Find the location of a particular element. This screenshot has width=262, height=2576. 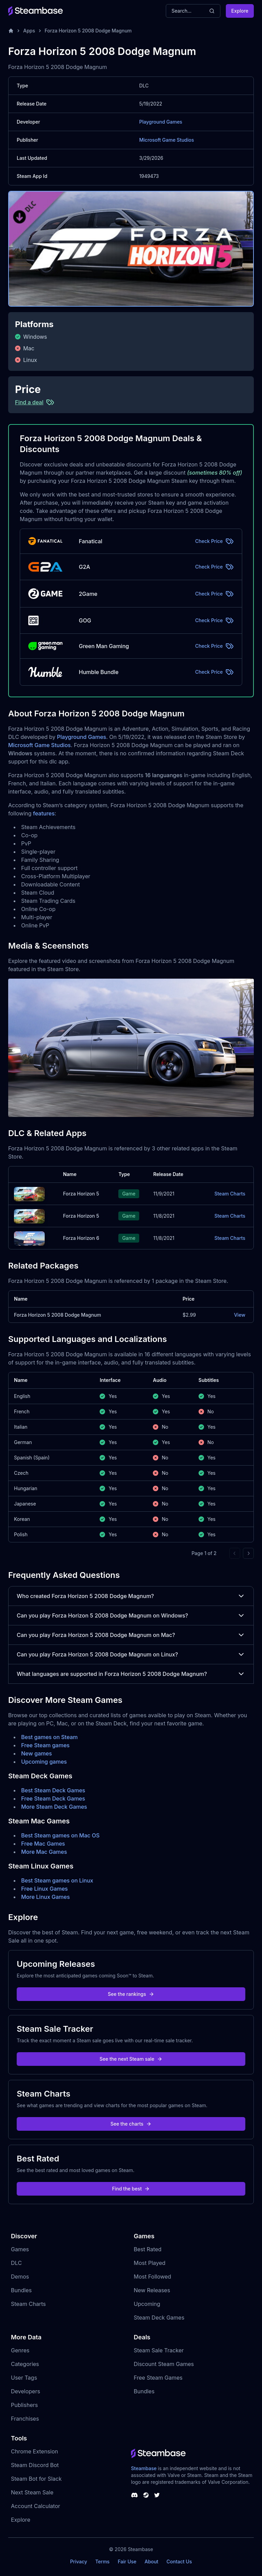

Best Steam games on Mac OS is located at coordinates (60, 1835).